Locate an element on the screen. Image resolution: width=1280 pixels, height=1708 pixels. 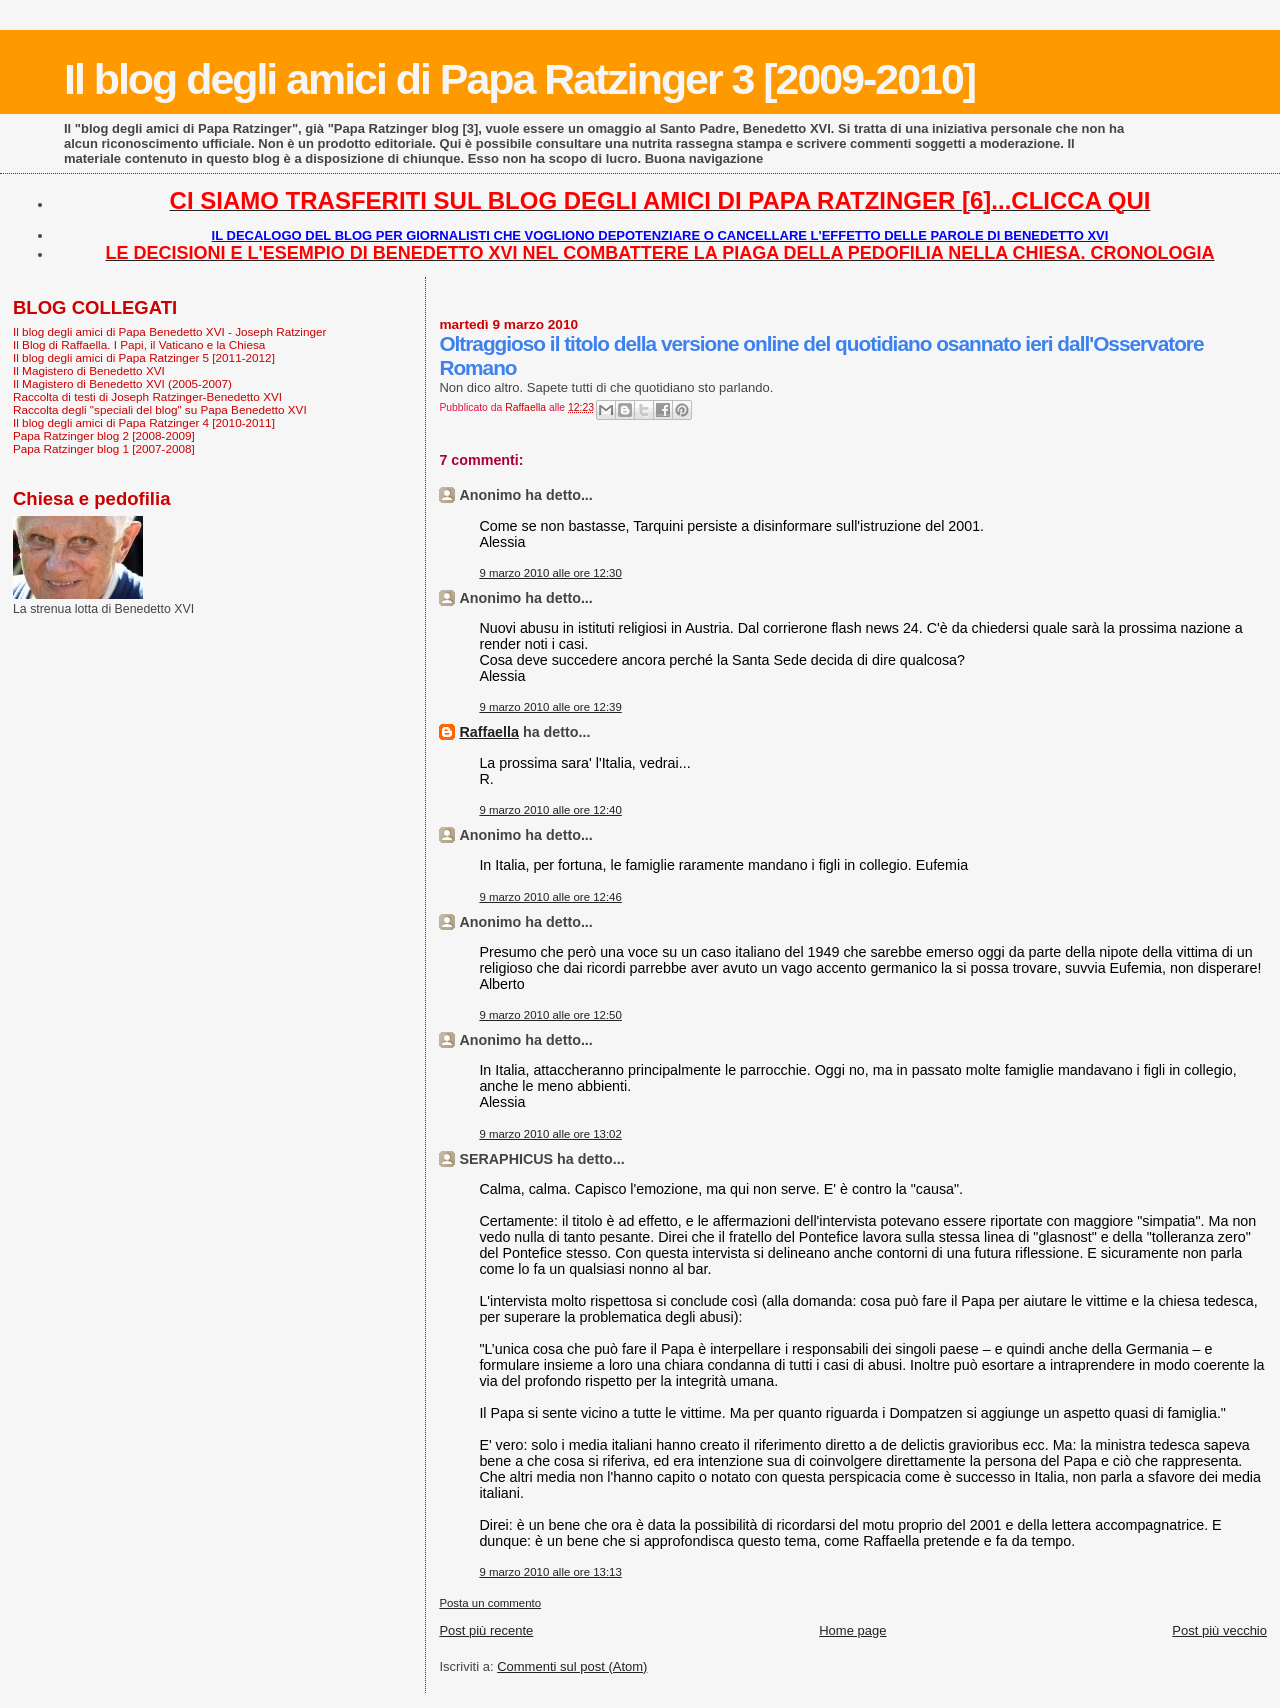
Raccolta degli "speciali del blog" su Papa Benedetto XVI is located at coordinates (160, 409).